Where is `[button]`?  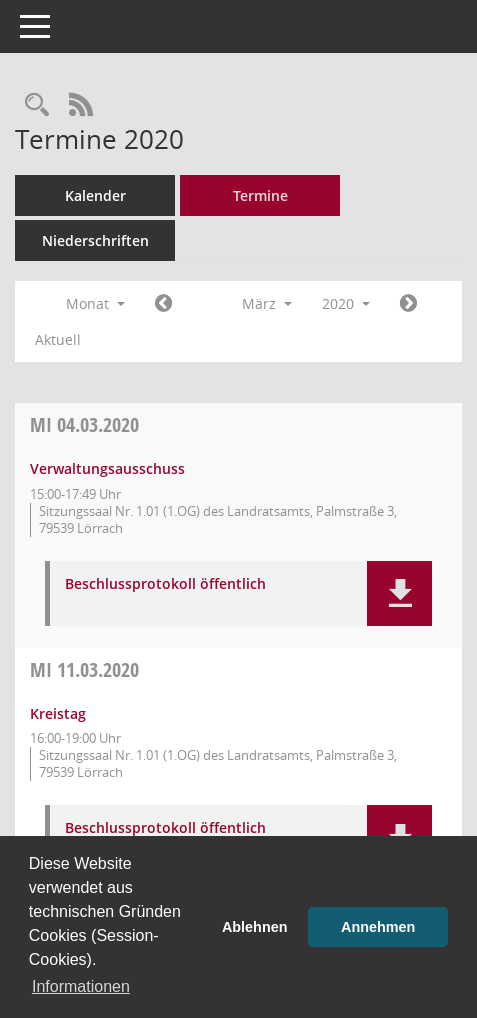 [button] is located at coordinates (399, 593).